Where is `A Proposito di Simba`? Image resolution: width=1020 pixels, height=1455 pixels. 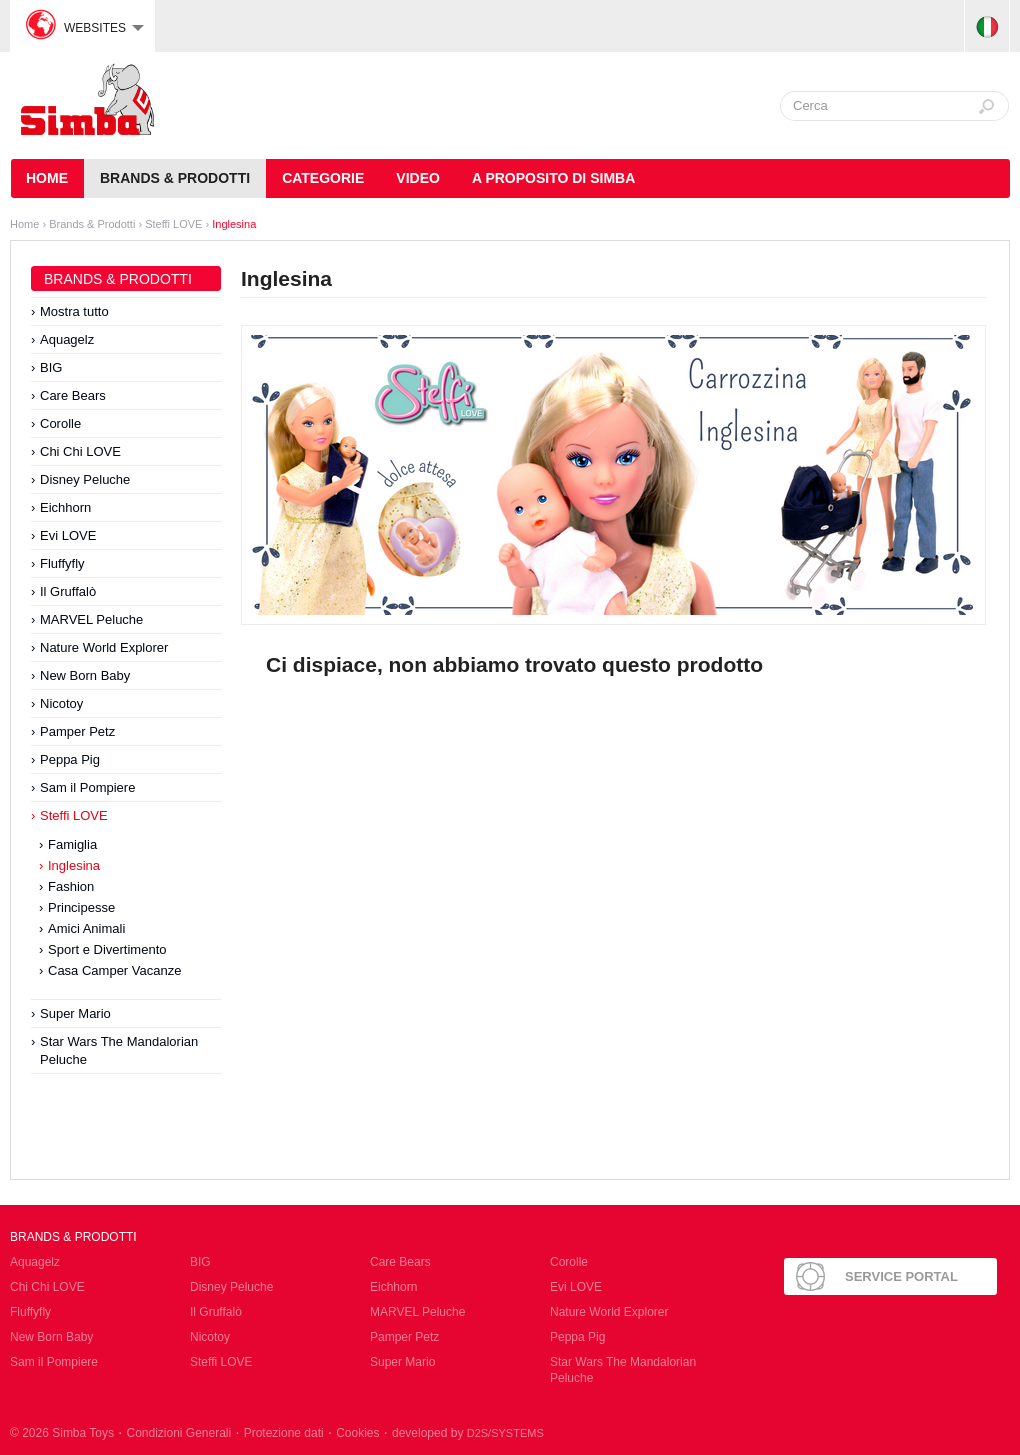
A Proposito di Simba is located at coordinates (553, 178).